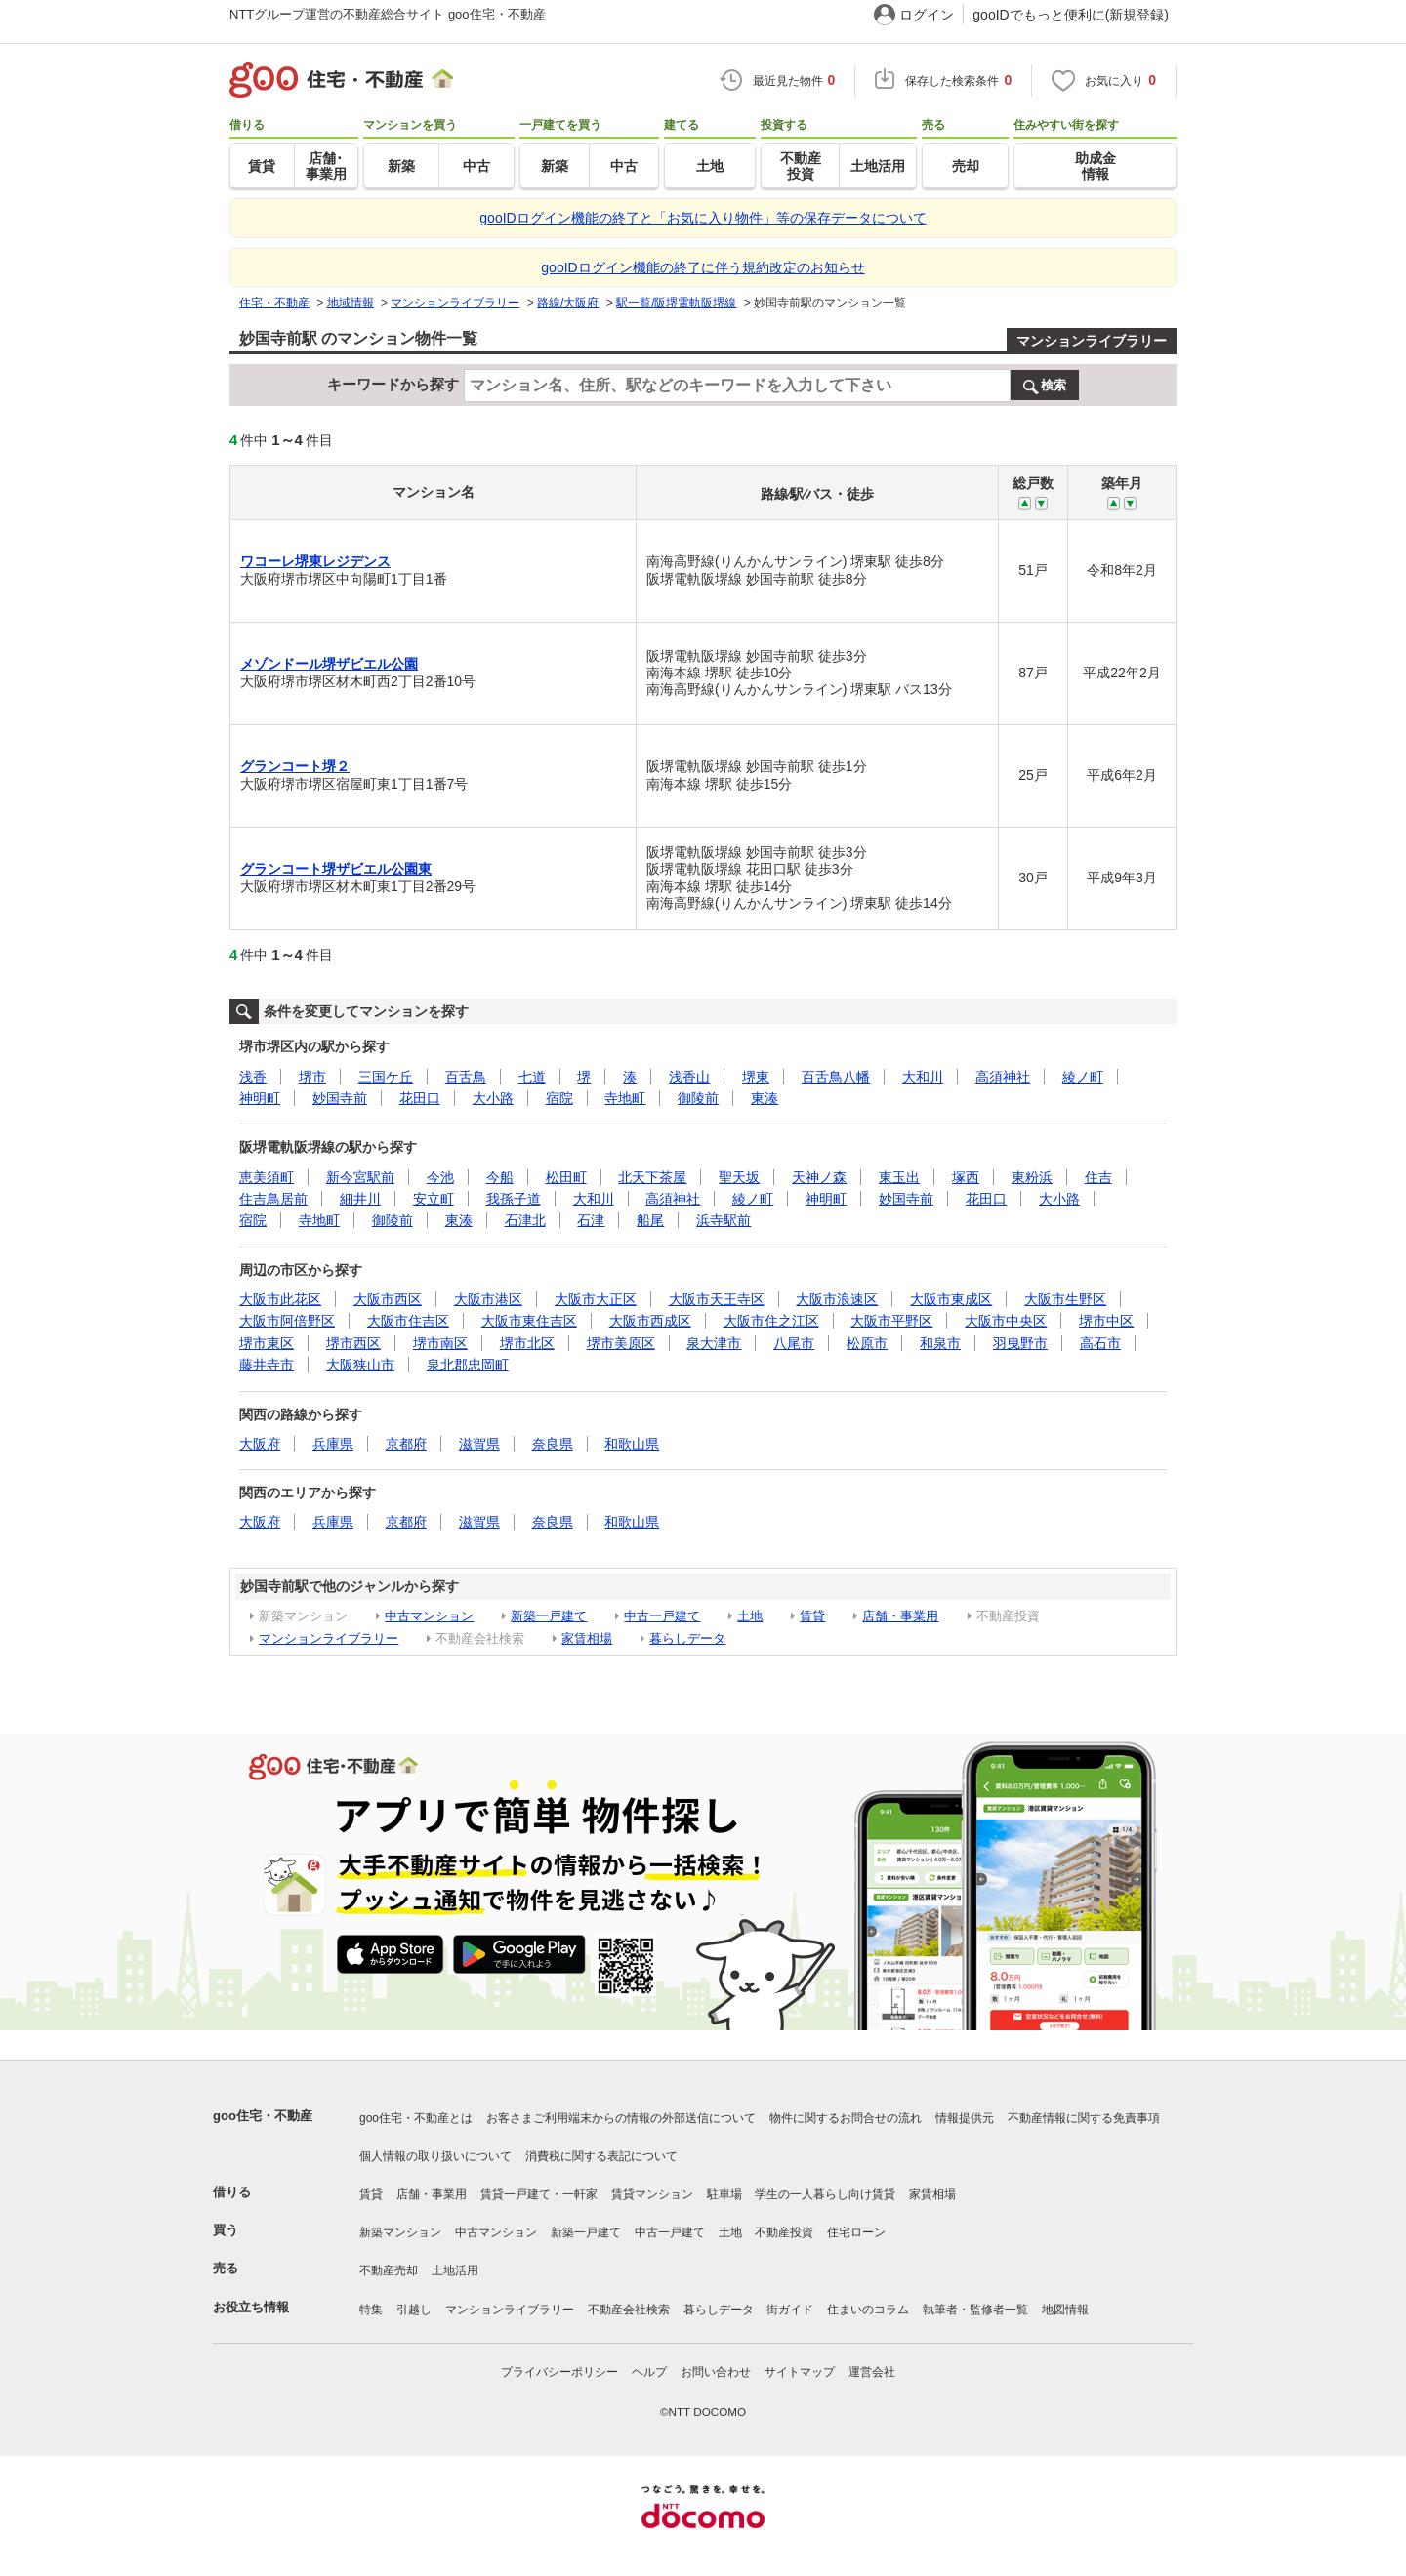 The width and height of the screenshot is (1406, 2576). Describe the element at coordinates (429, 1616) in the screenshot. I see `中古マンション` at that location.